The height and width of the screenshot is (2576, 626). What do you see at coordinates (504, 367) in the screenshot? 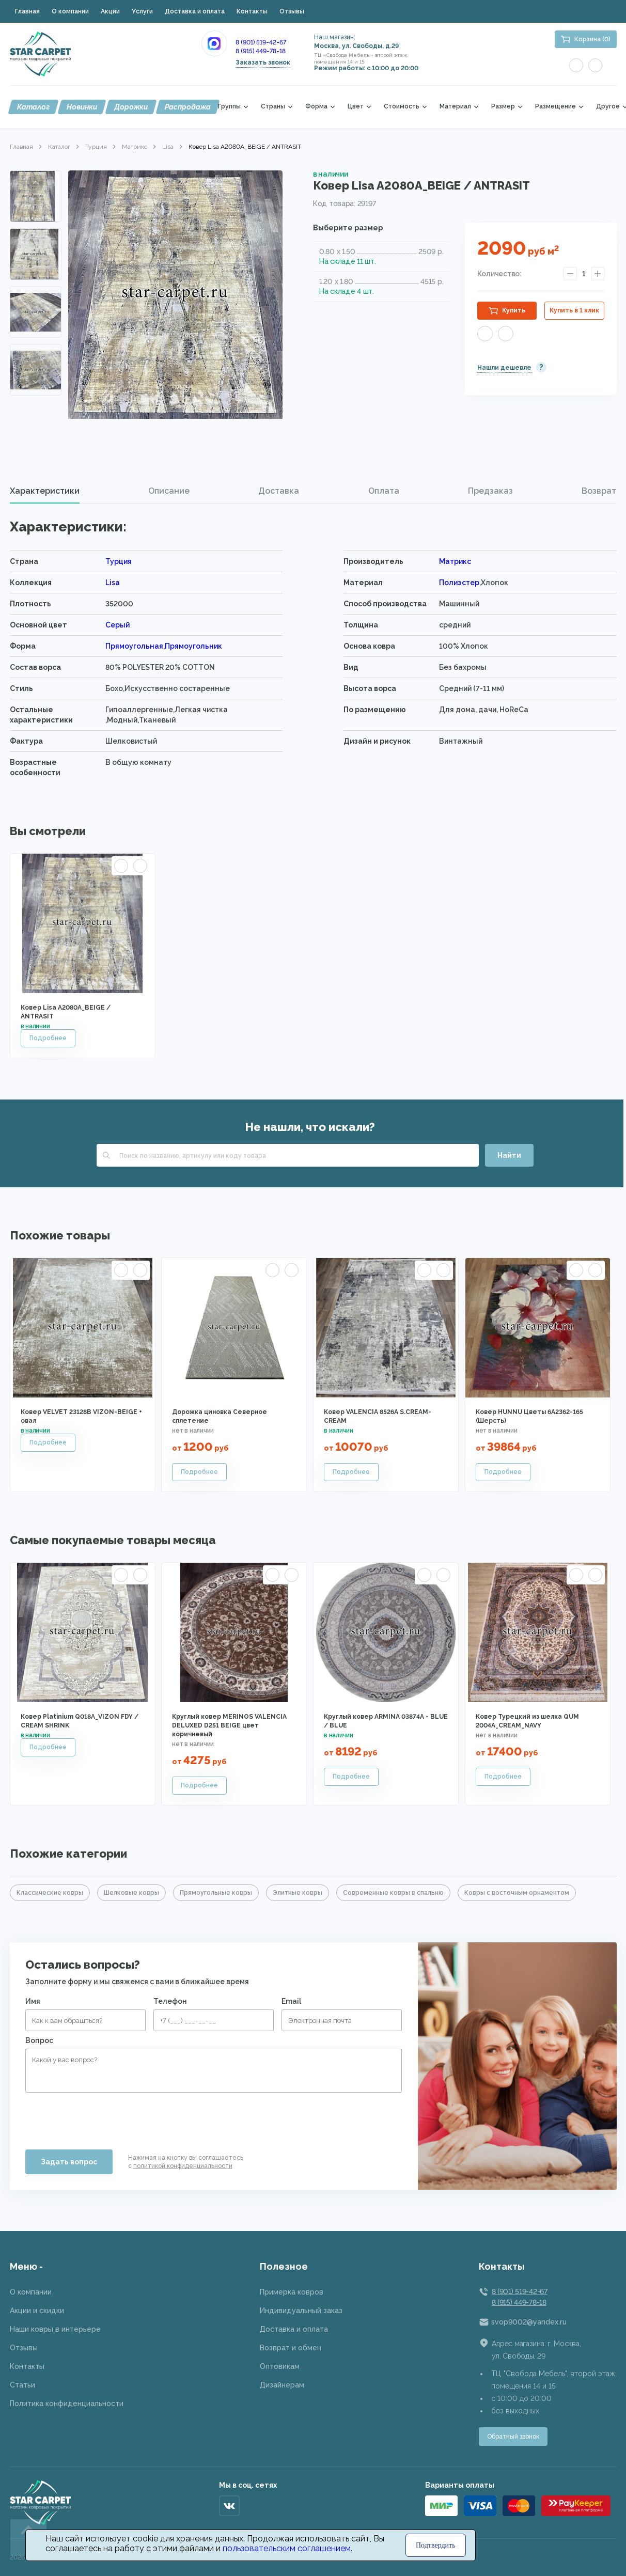
I see `Нашли дешевле` at bounding box center [504, 367].